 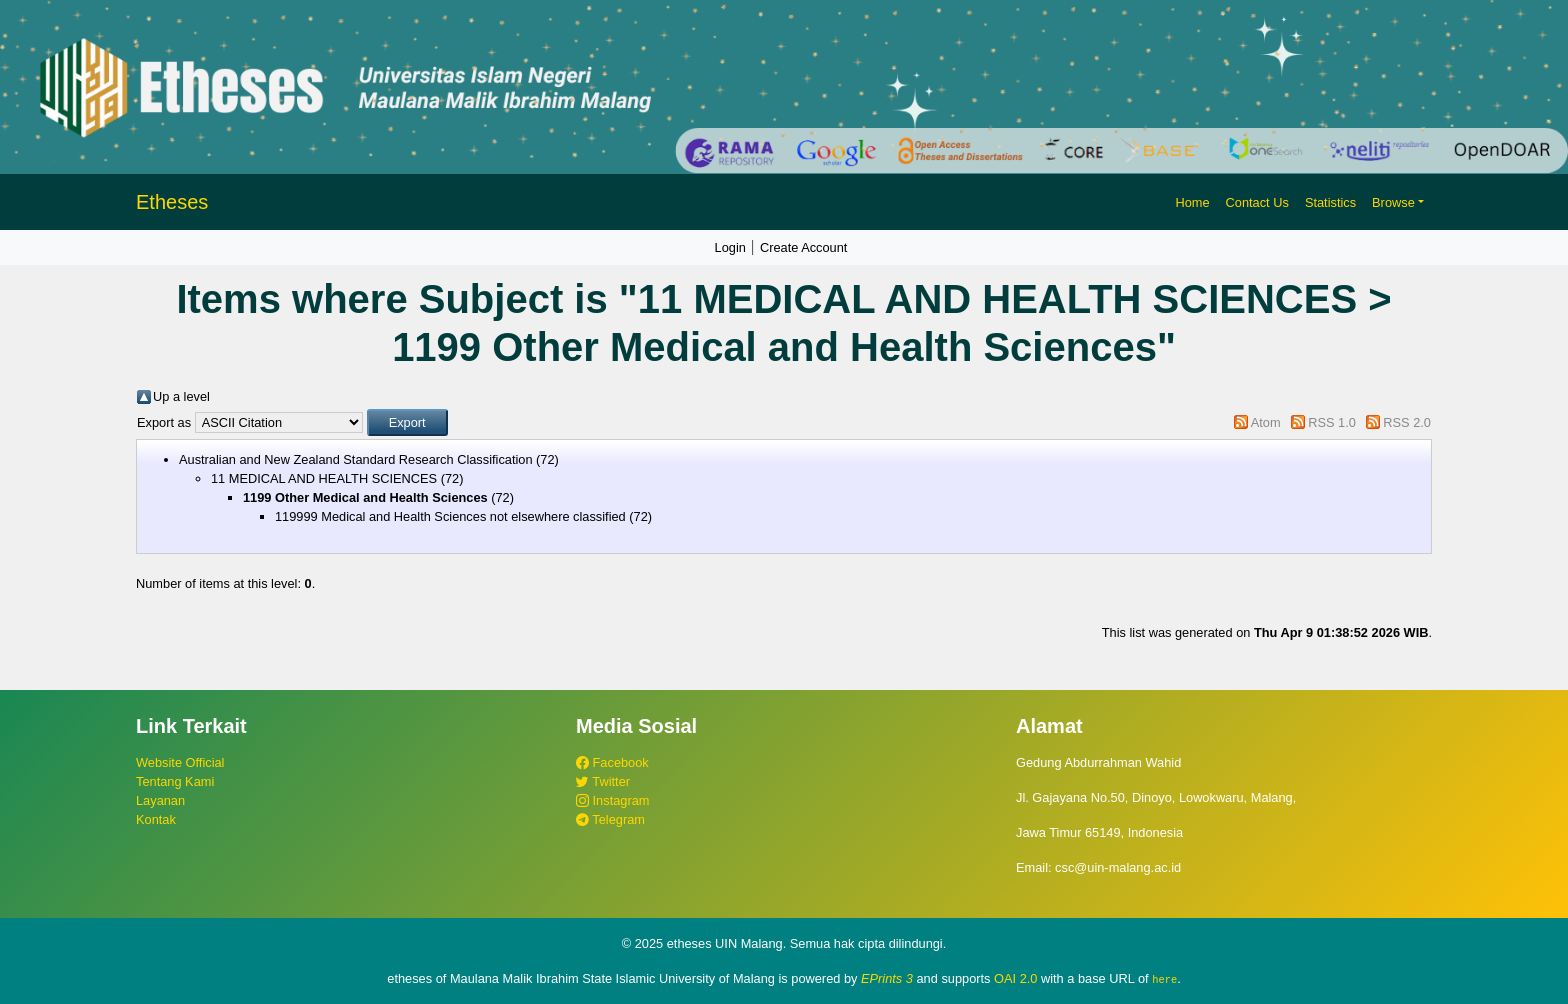 What do you see at coordinates (1266, 422) in the screenshot?
I see `Atom` at bounding box center [1266, 422].